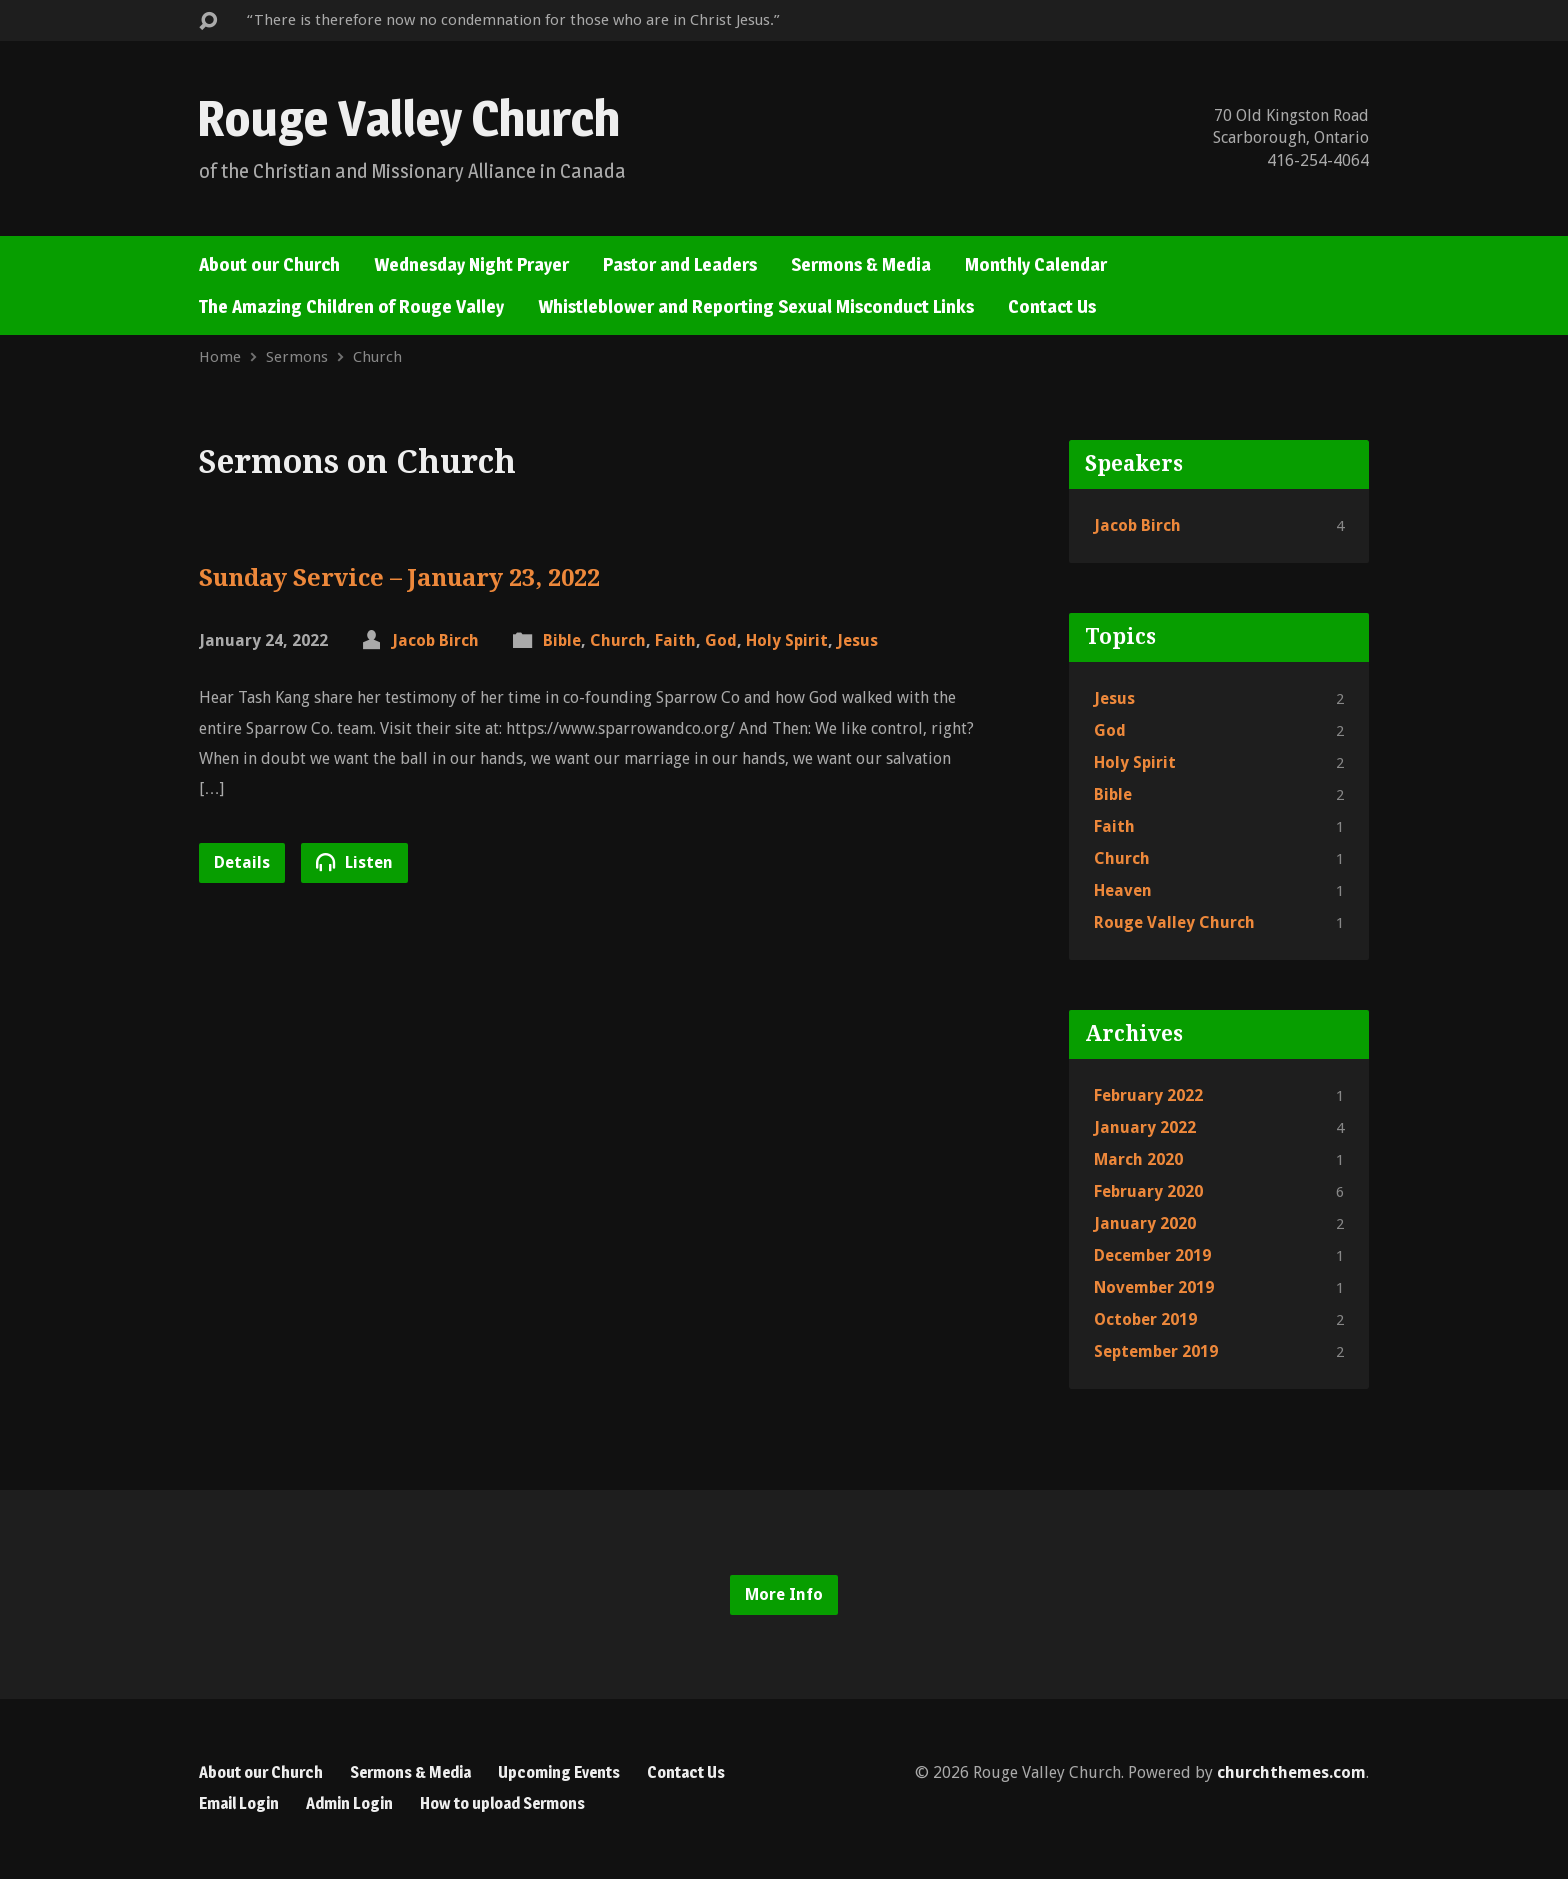 This screenshot has width=1568, height=1879. I want to click on About our Church, so click(269, 265).